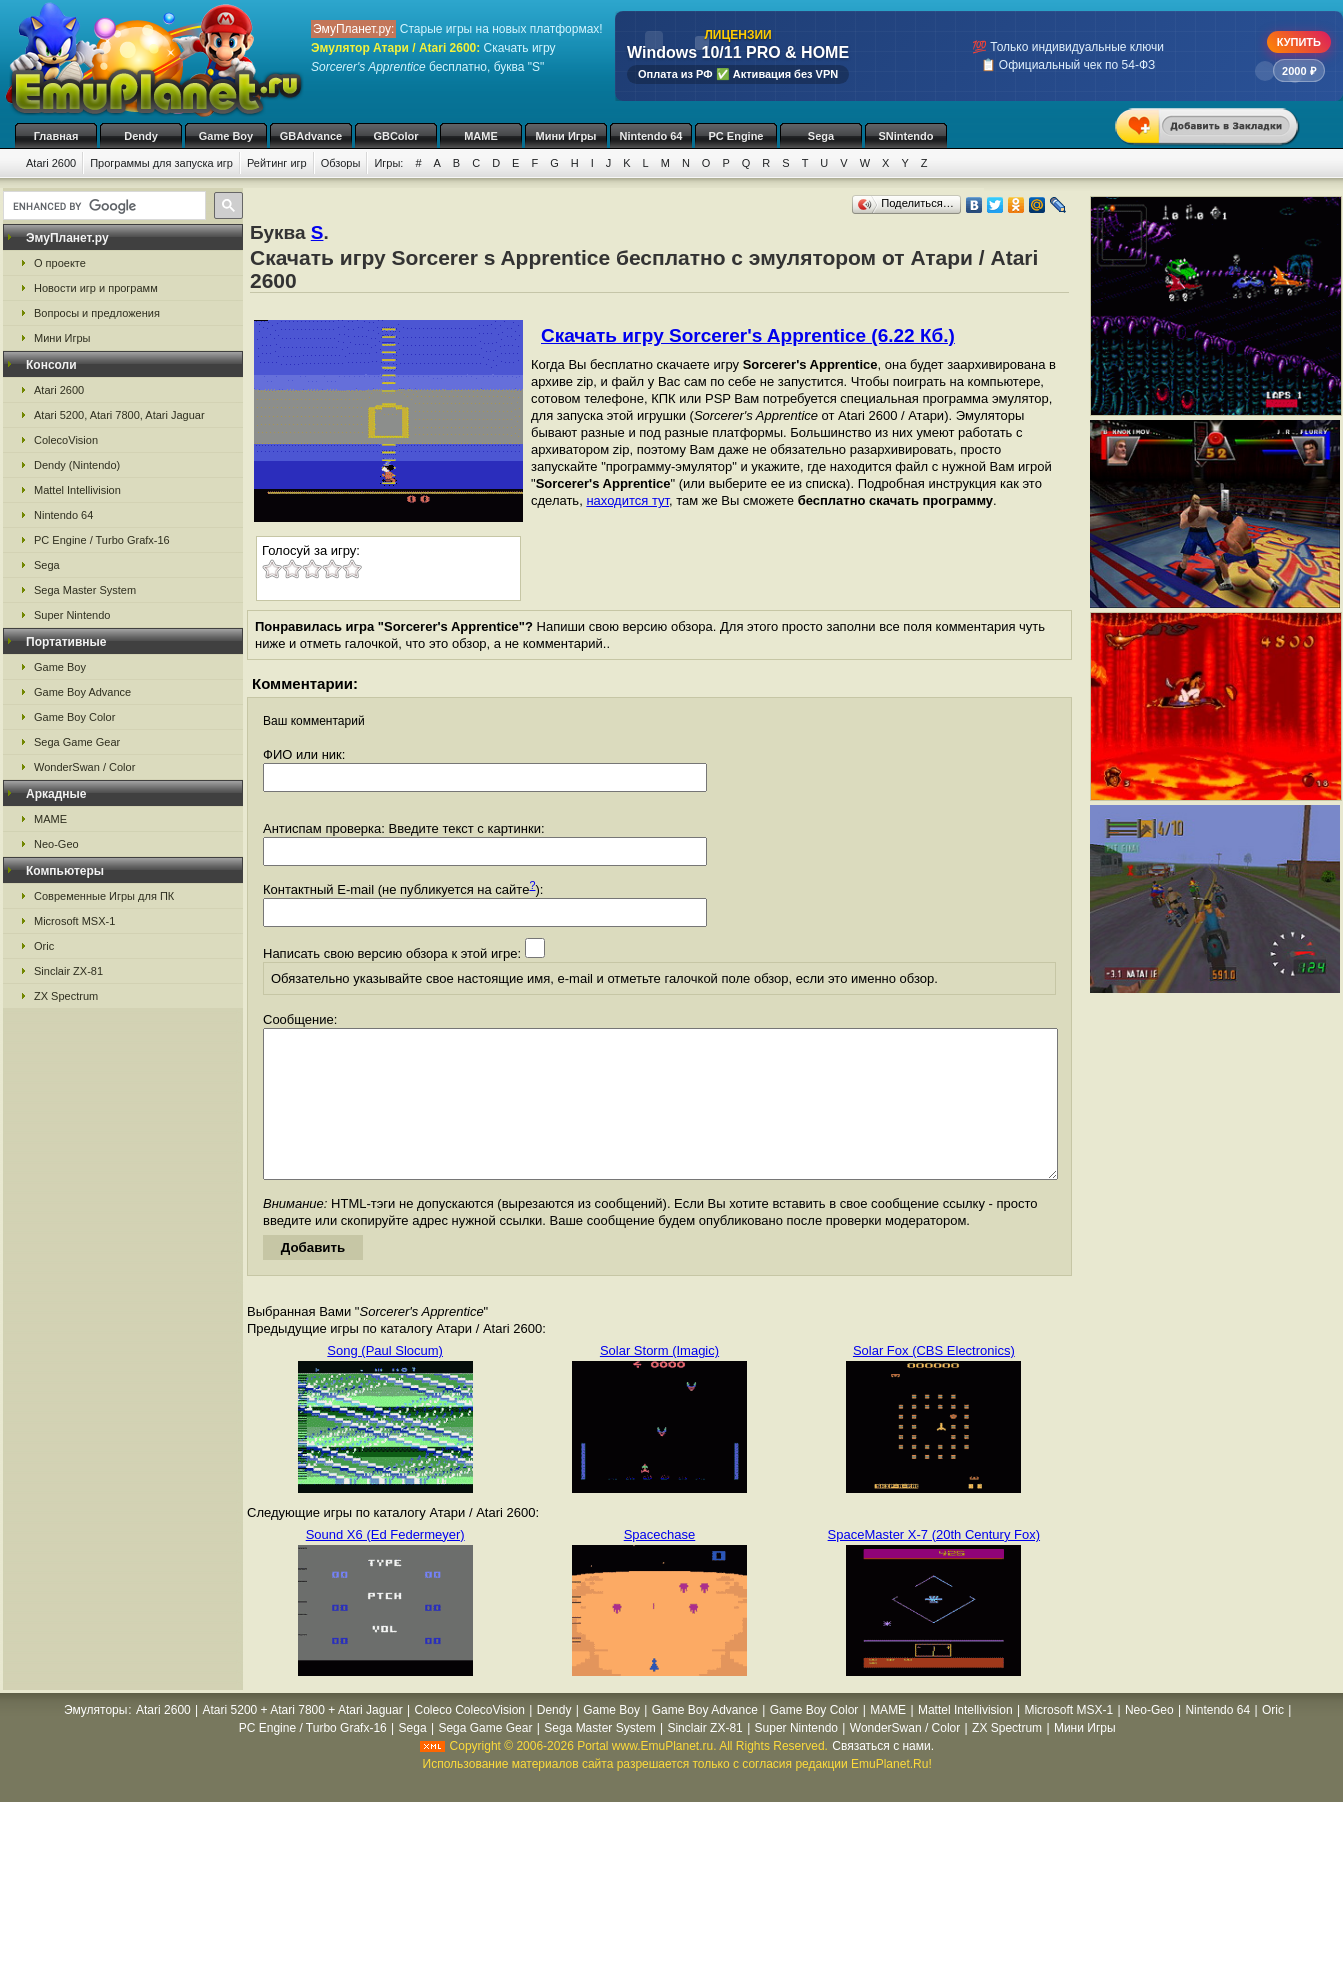  What do you see at coordinates (102, 206) in the screenshot?
I see `[search]` at bounding box center [102, 206].